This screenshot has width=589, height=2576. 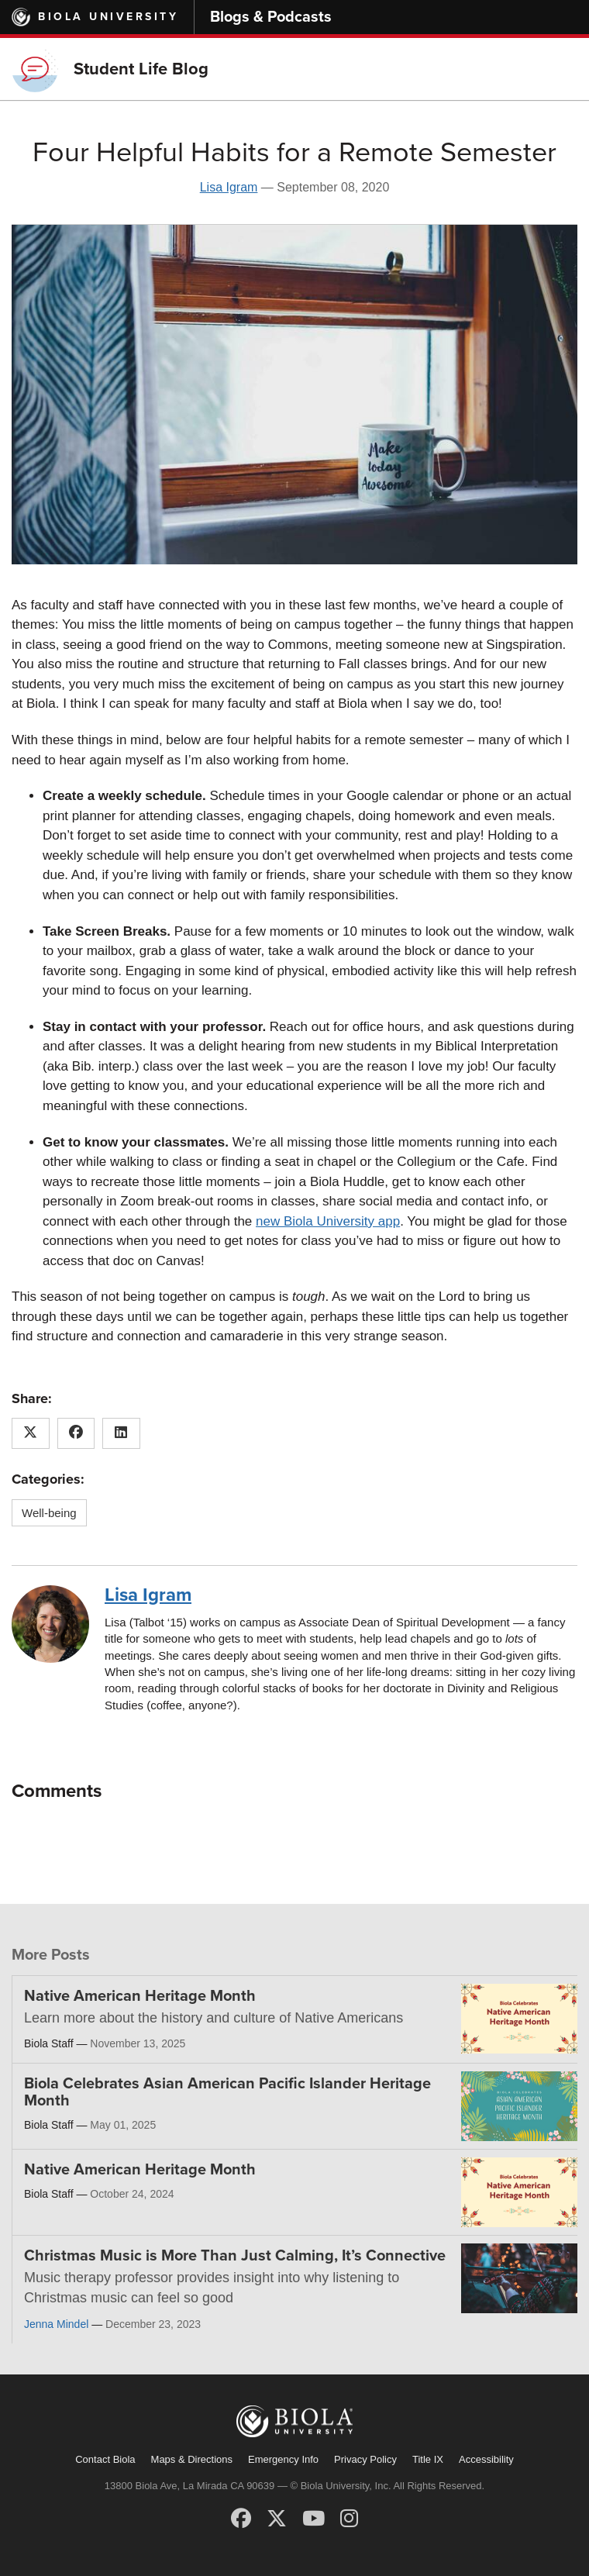 What do you see at coordinates (227, 2092) in the screenshot?
I see `Biola Celebrates Asian American Pacific Islander Heritage Month` at bounding box center [227, 2092].